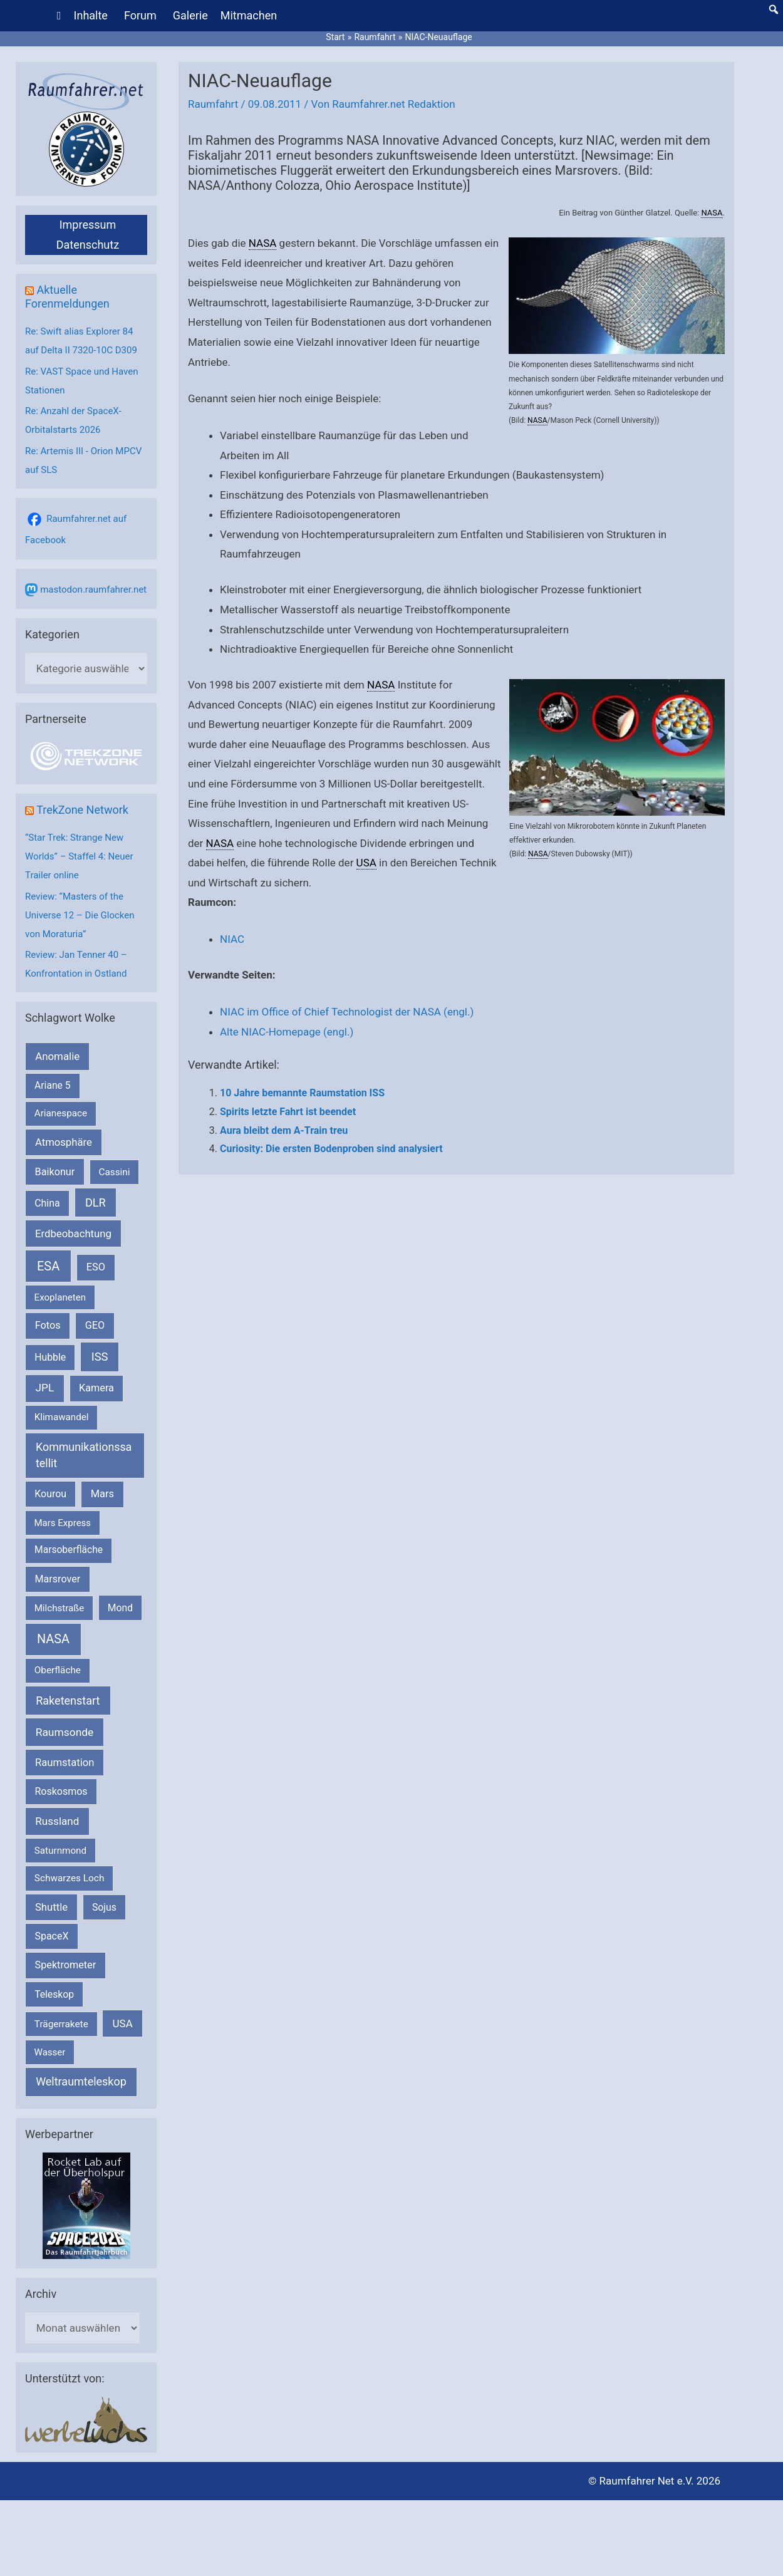  Describe the element at coordinates (91, 15) in the screenshot. I see `Inhalte` at that location.